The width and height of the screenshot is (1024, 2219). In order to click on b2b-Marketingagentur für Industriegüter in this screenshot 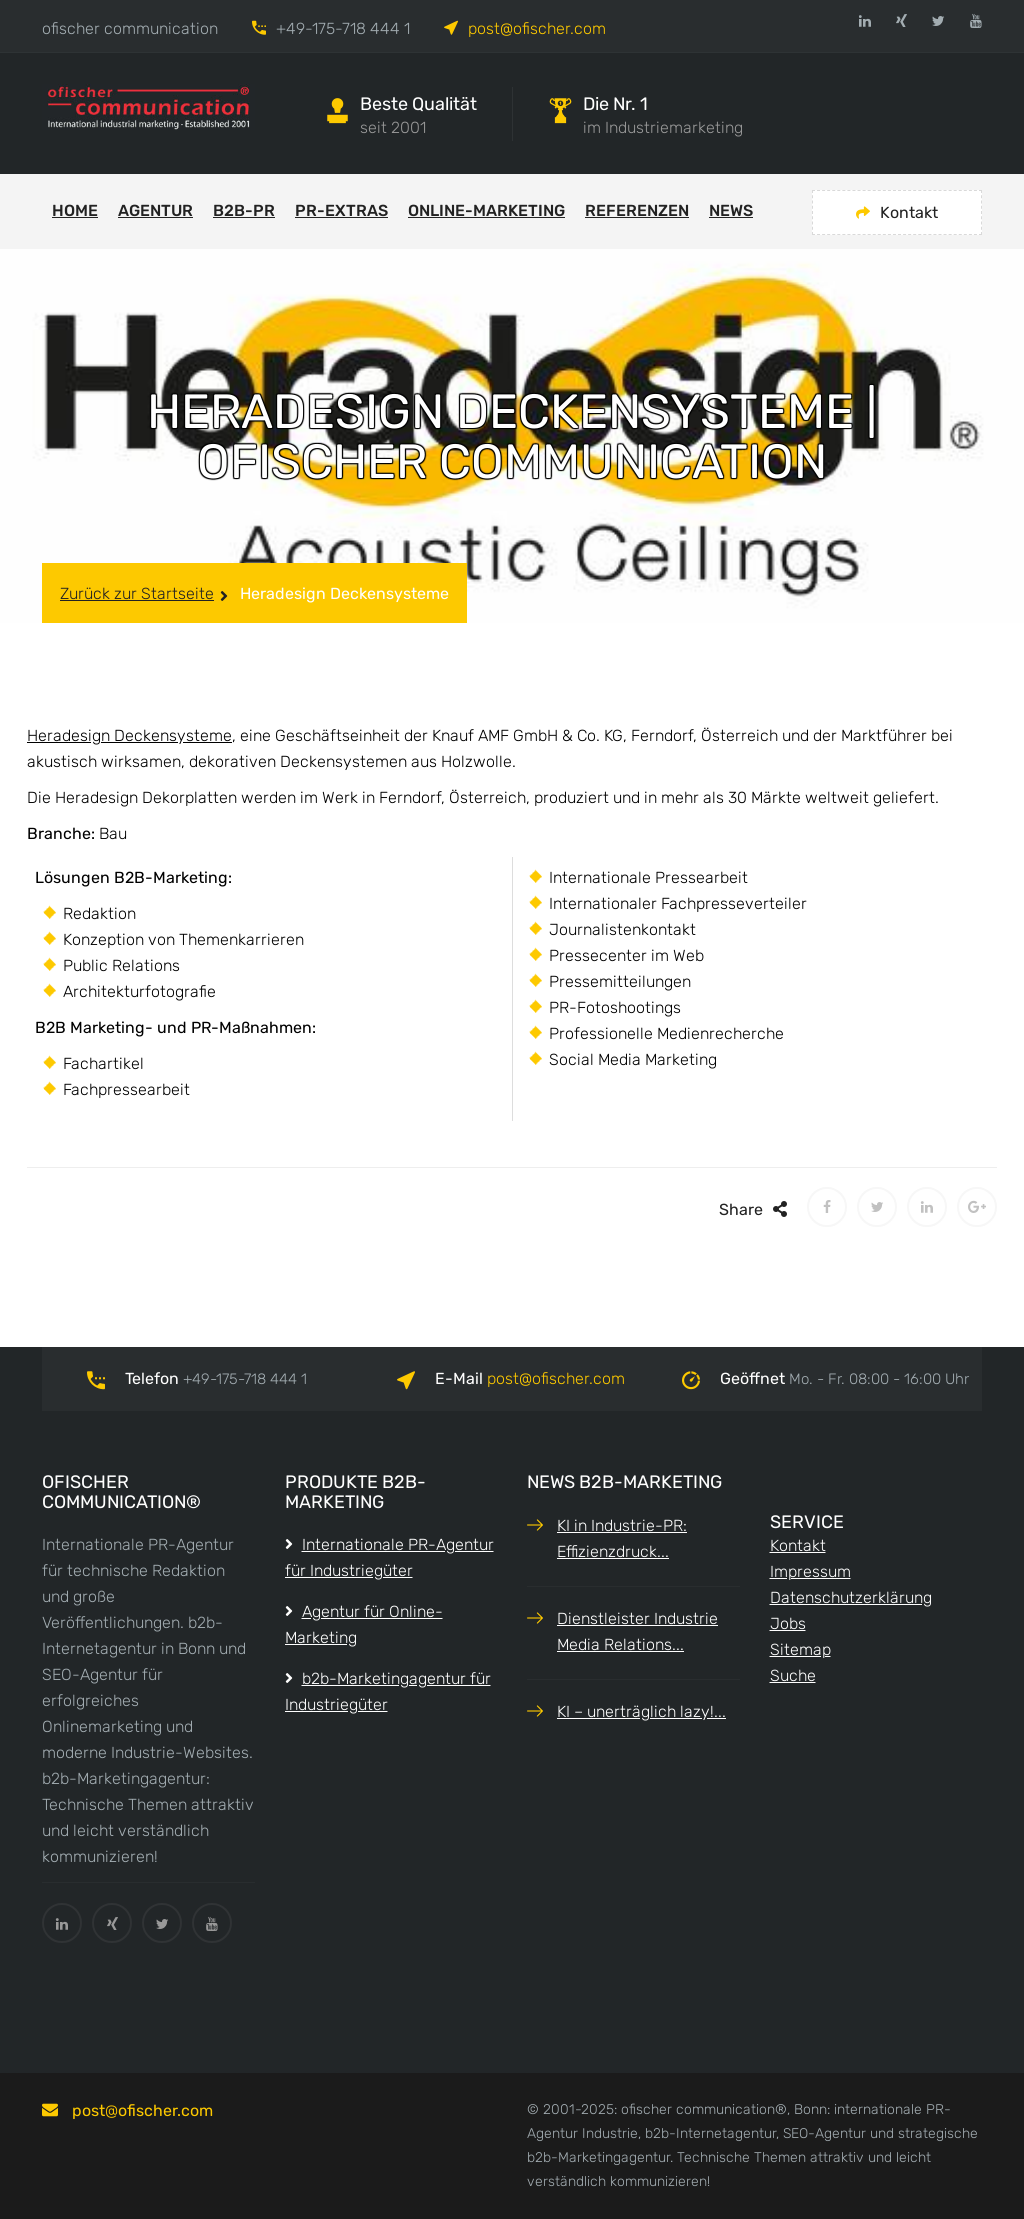, I will do `click(388, 1691)`.